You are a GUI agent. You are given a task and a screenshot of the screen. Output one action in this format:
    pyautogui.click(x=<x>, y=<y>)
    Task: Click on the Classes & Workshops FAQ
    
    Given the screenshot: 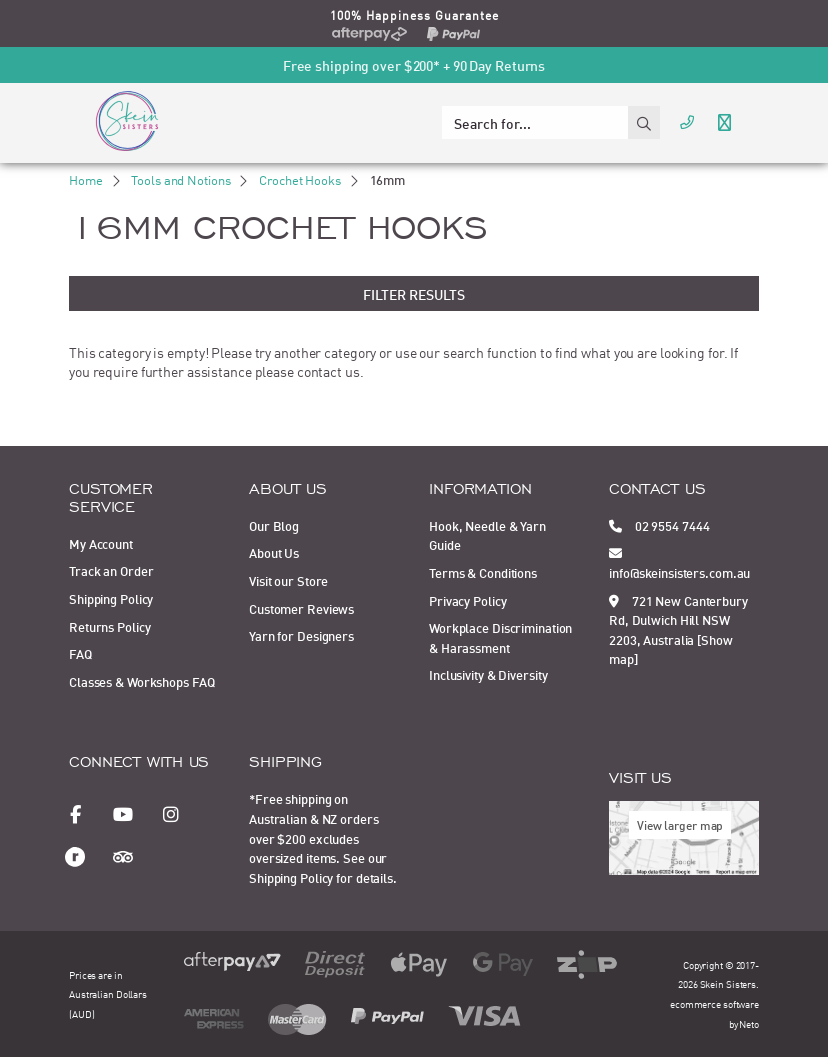 What is the action you would take?
    pyautogui.click(x=141, y=681)
    